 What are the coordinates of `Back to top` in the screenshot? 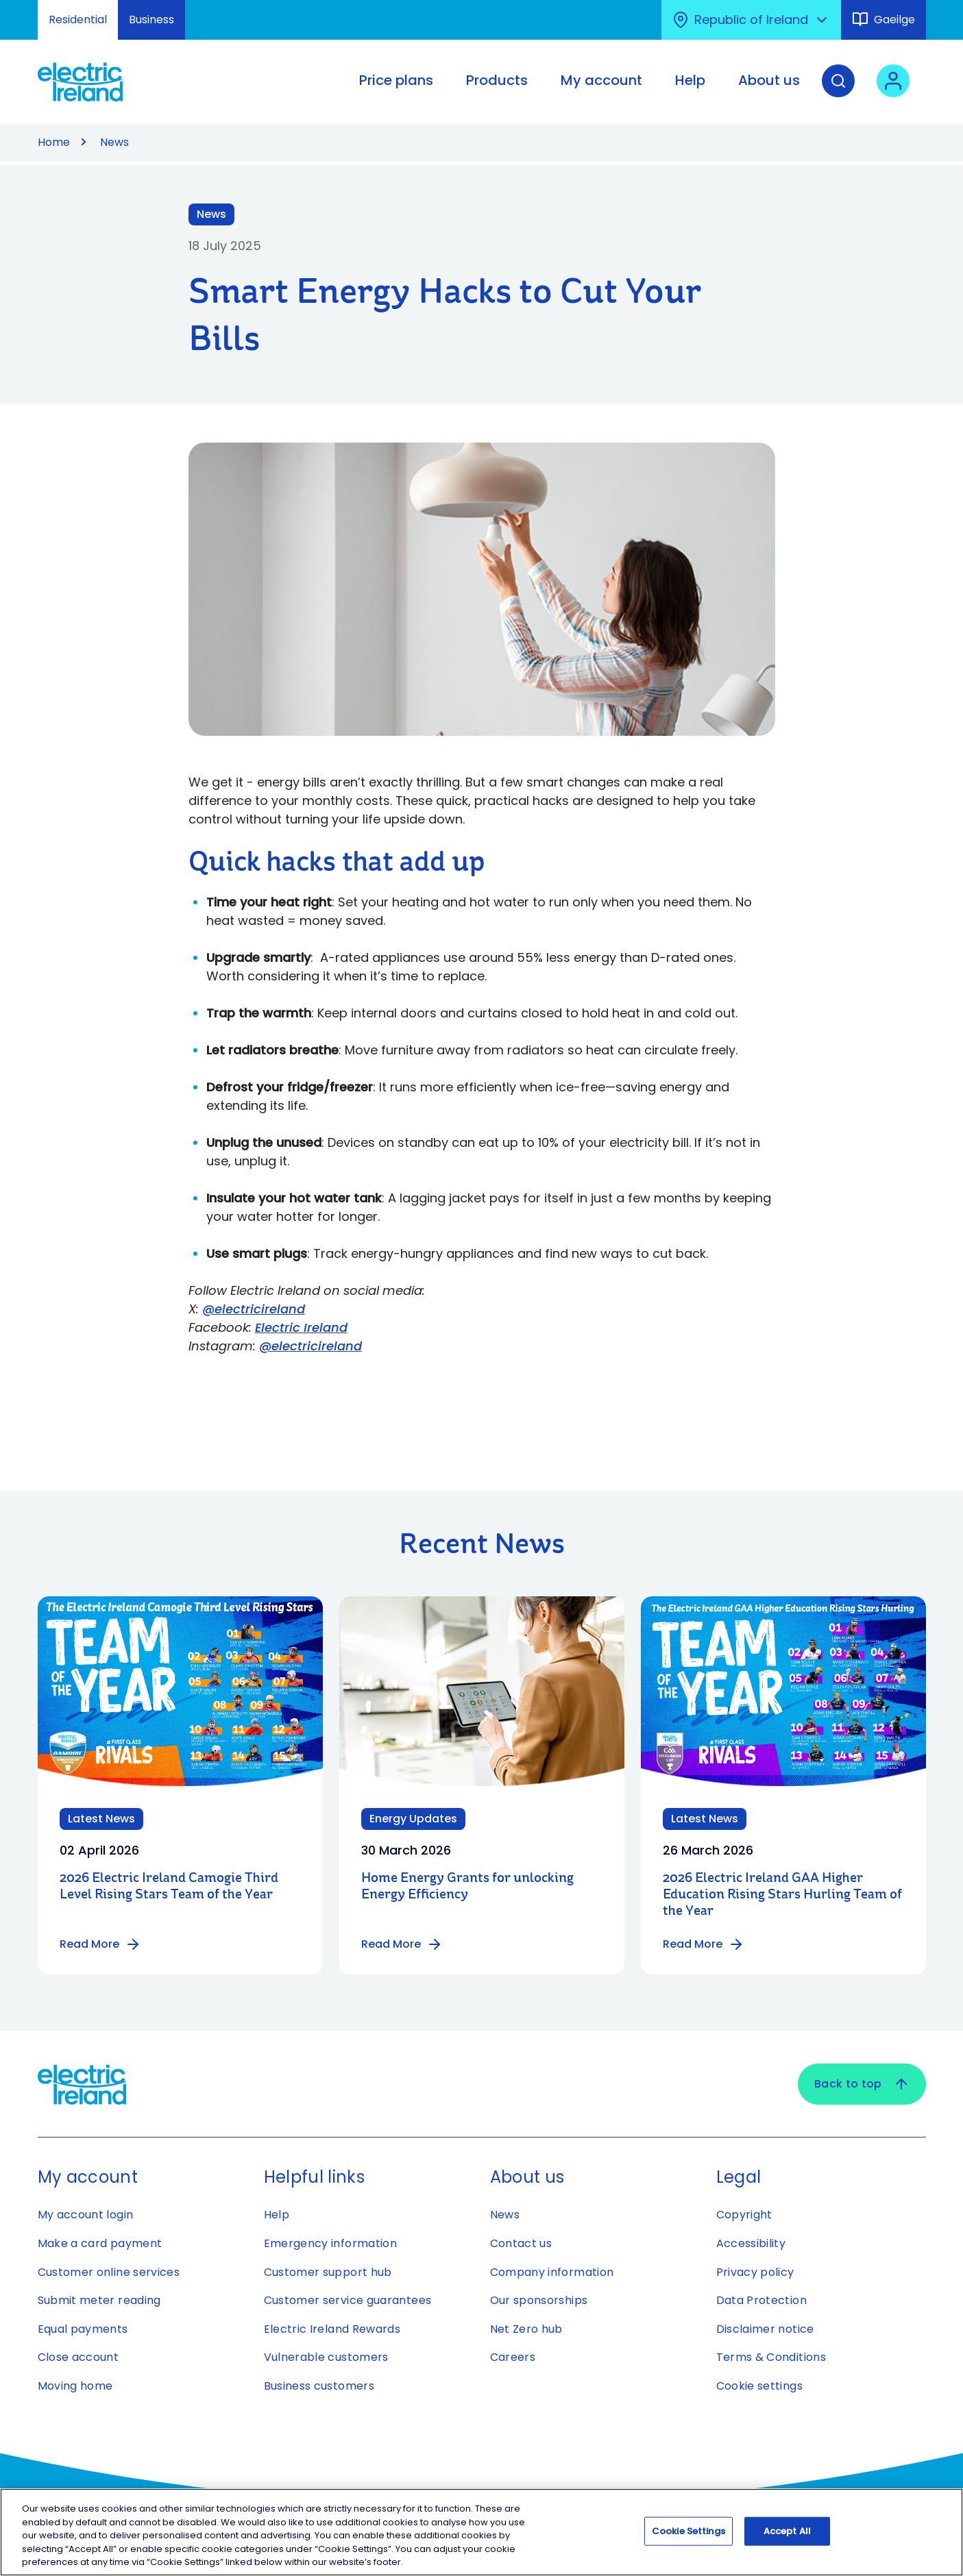 It's located at (862, 2084).